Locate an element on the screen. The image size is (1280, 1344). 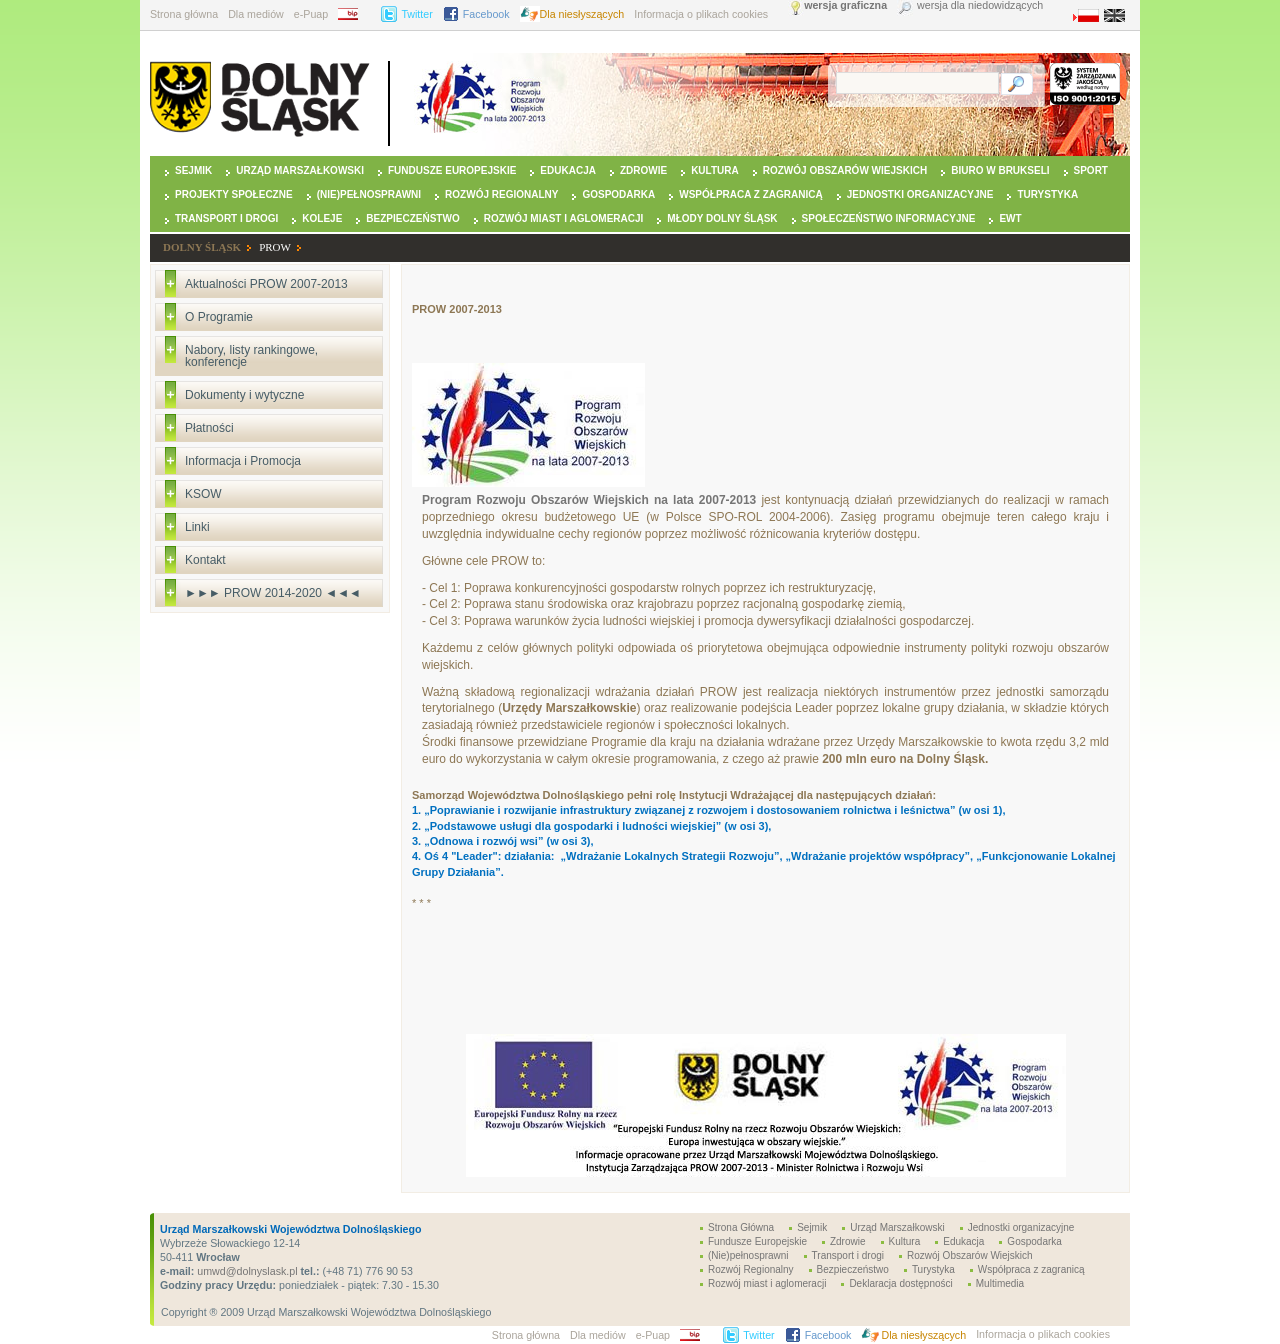
Rozwój Regionalny is located at coordinates (501, 194).